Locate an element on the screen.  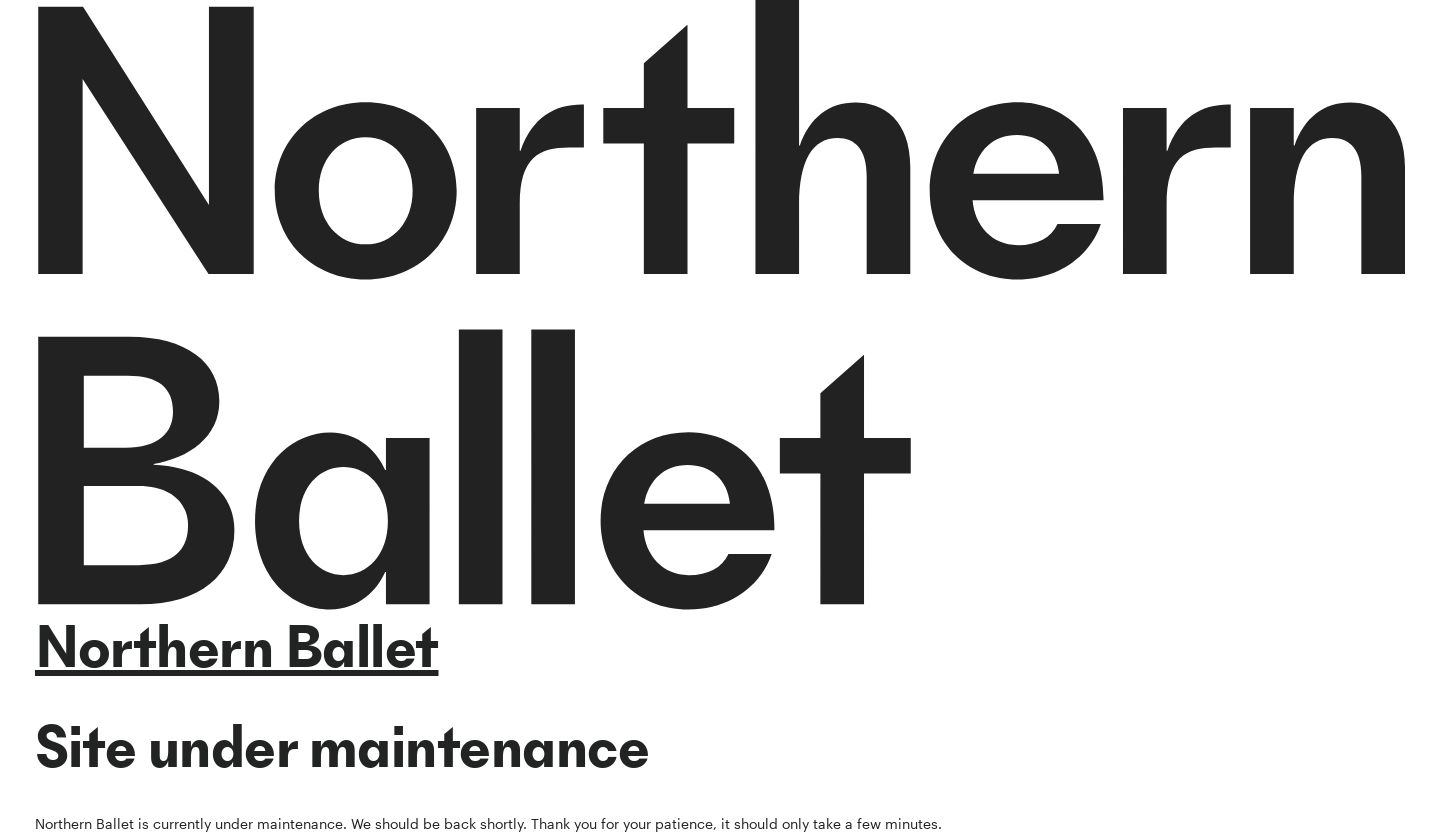
Northern Ballet is located at coordinates (237, 646).